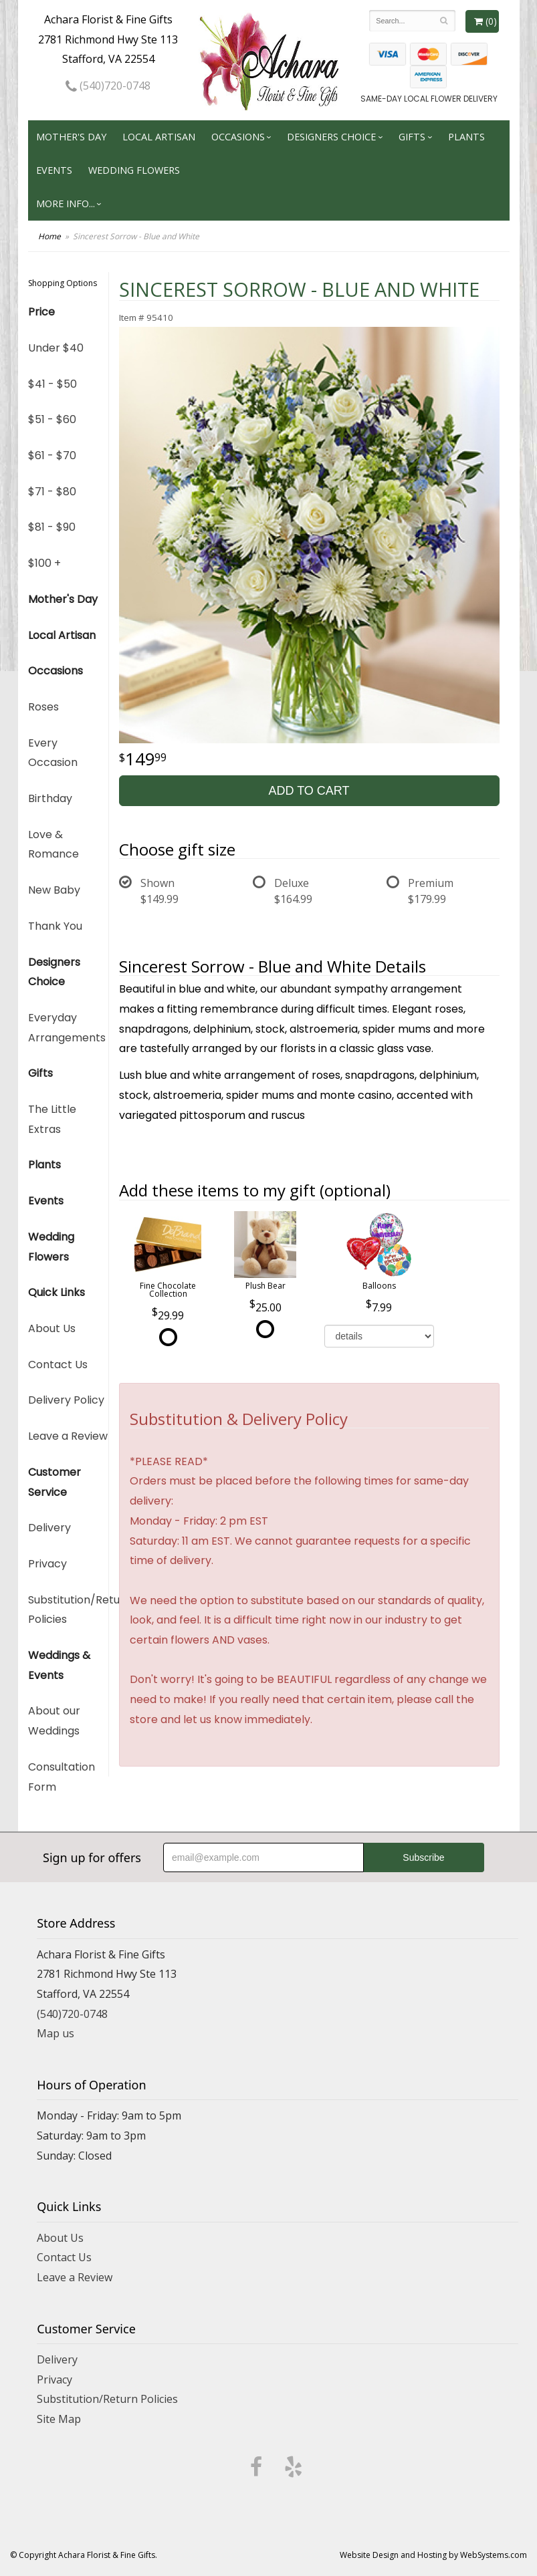 Image resolution: width=537 pixels, height=2576 pixels. Describe the element at coordinates (308, 790) in the screenshot. I see `Add to Cart` at that location.